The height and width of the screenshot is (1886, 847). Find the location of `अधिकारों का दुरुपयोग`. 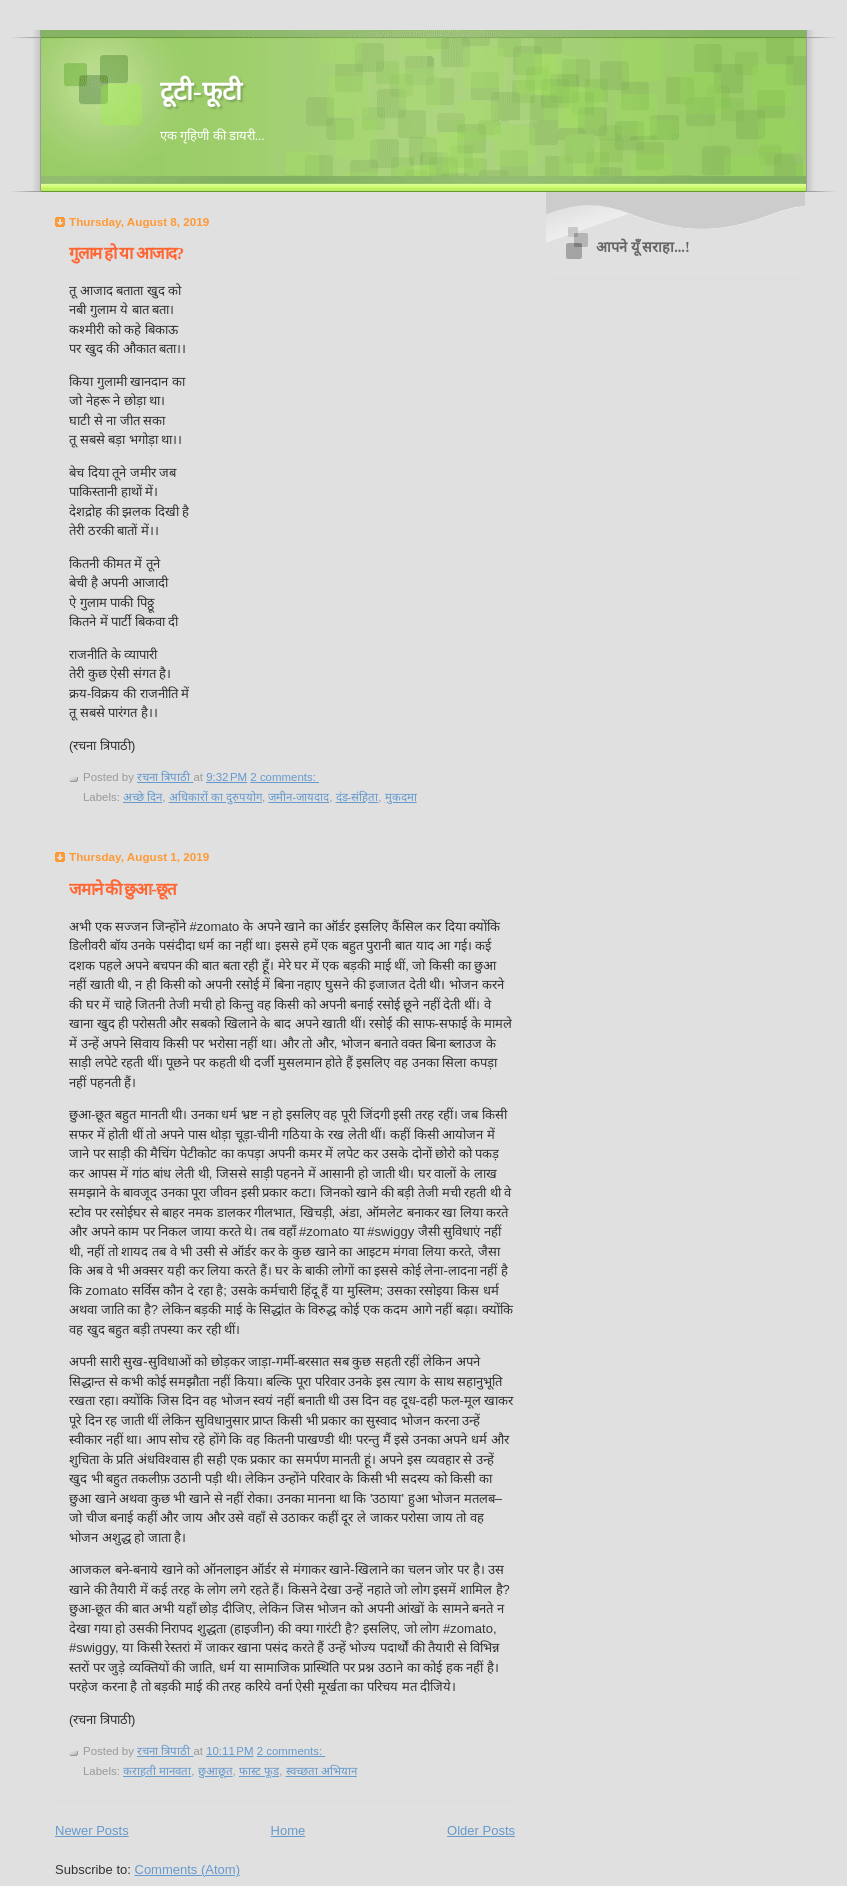

अधिकारों का दुरुपयोग is located at coordinates (215, 797).